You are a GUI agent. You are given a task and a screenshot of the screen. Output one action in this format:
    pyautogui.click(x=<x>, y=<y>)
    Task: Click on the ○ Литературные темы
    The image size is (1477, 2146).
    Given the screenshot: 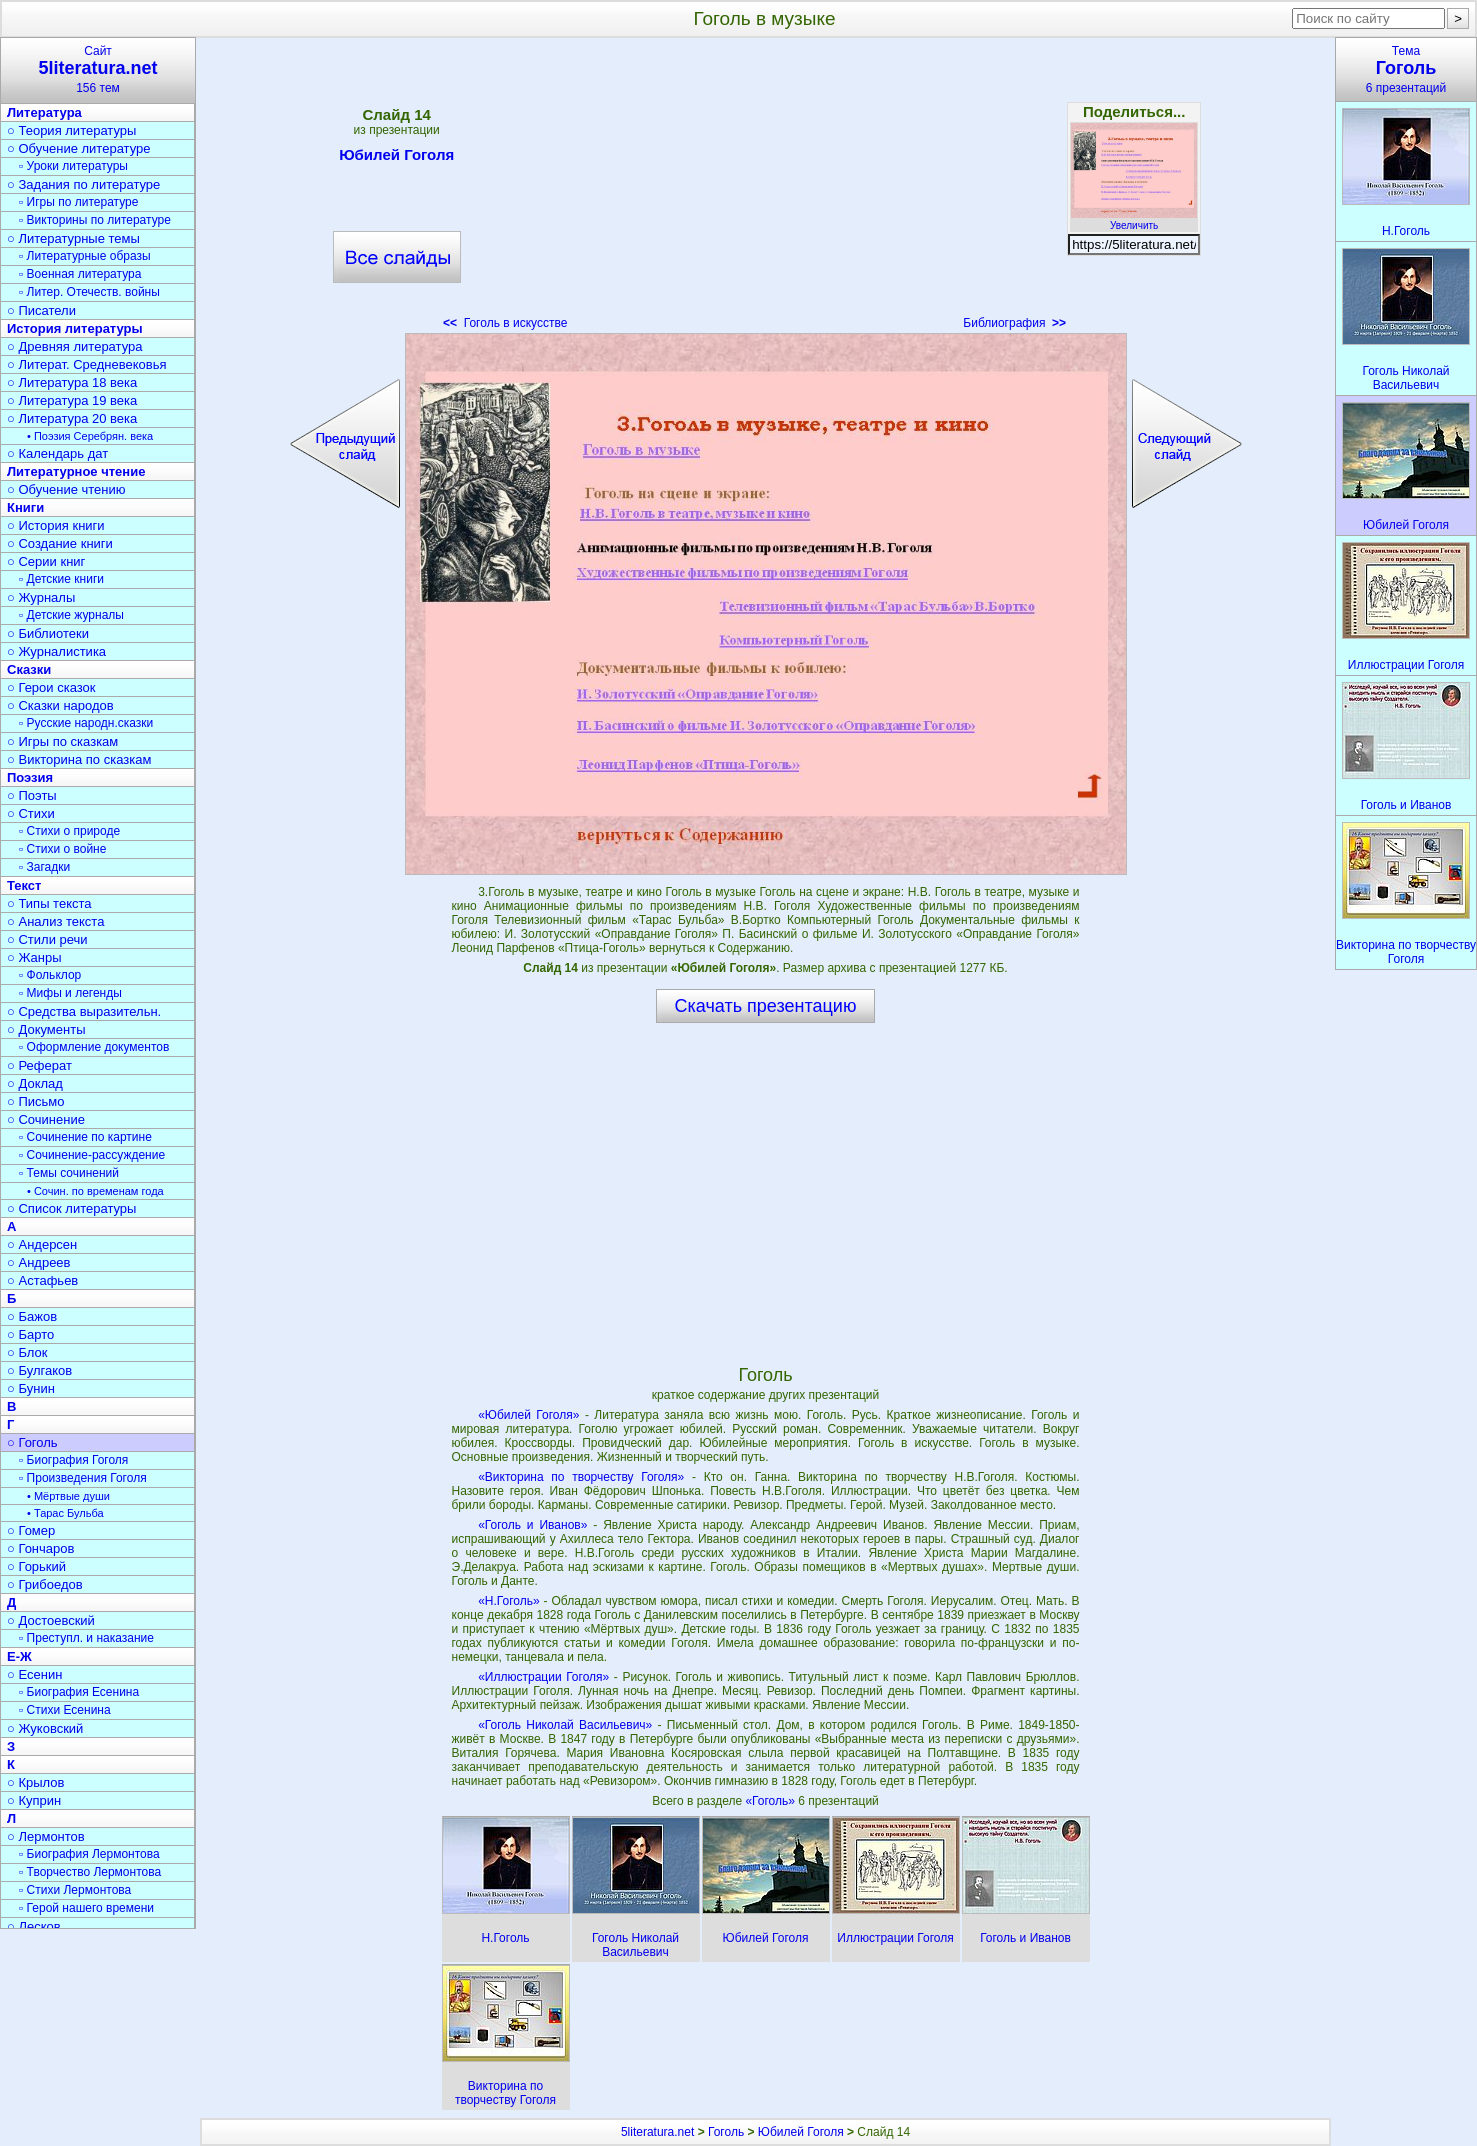 What is the action you would take?
    pyautogui.click(x=73, y=238)
    